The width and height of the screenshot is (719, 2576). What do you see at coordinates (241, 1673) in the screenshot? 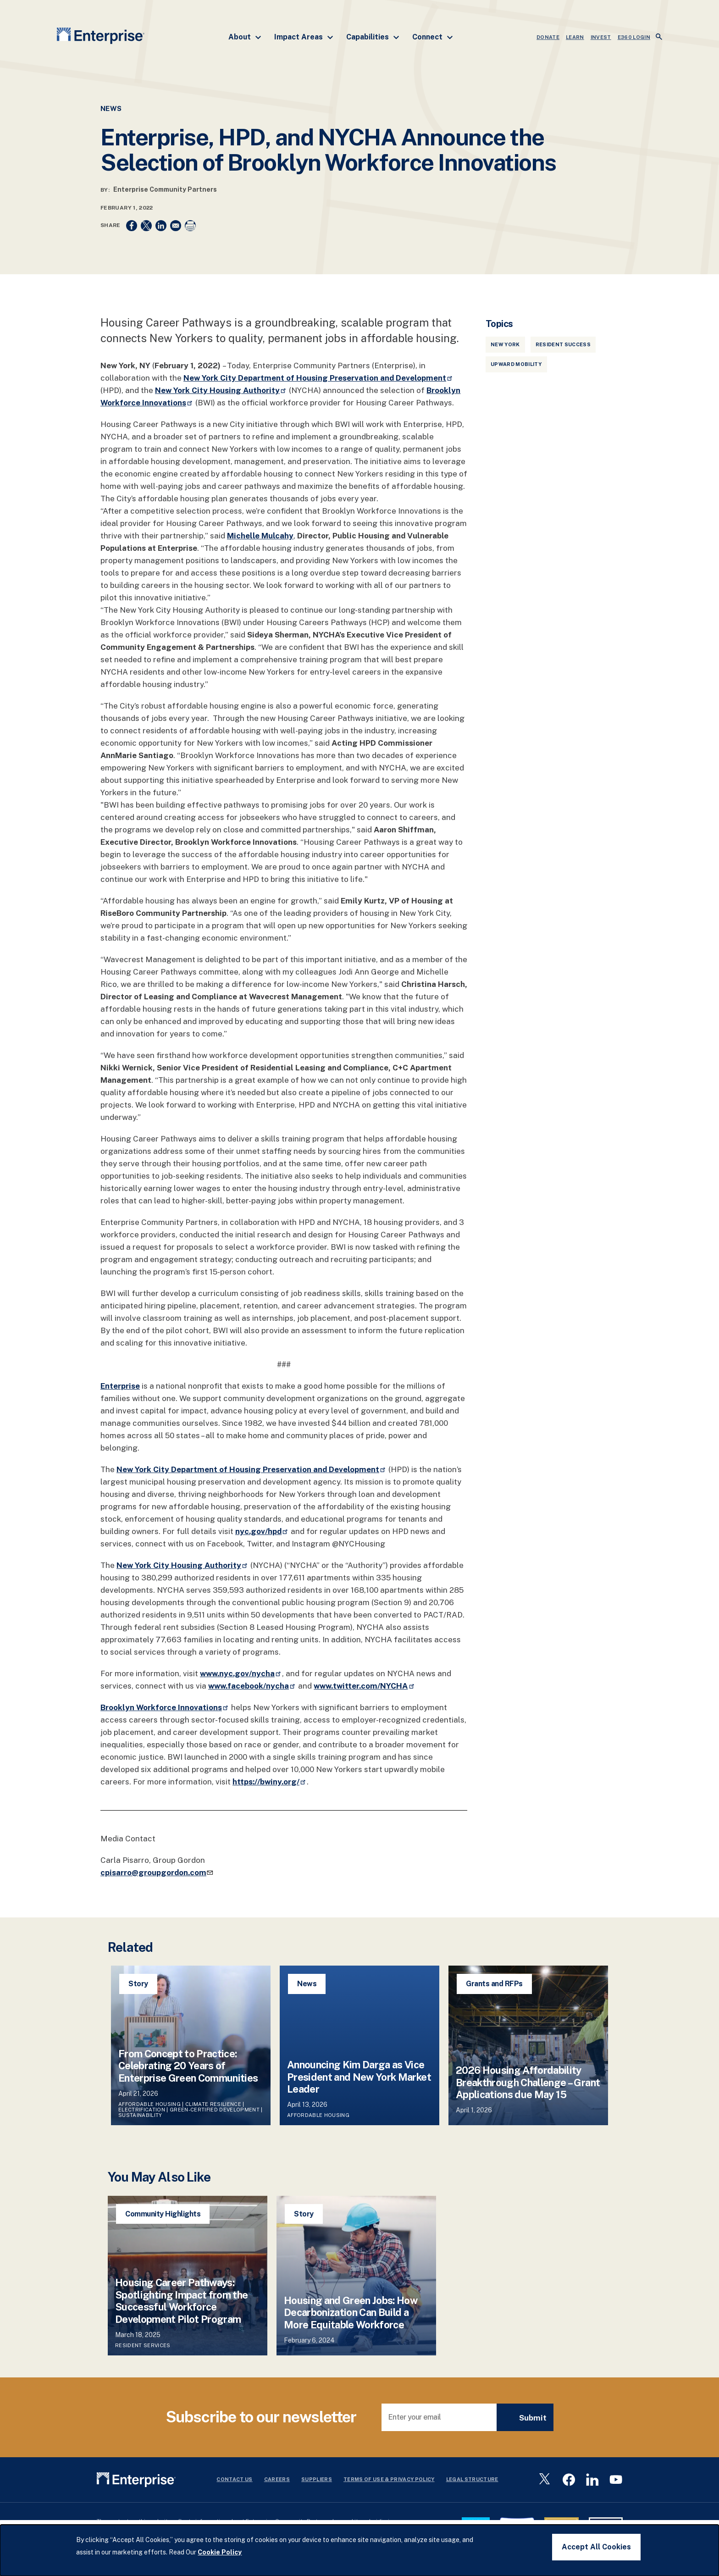
I see `www.nyc.gov/nycha` at bounding box center [241, 1673].